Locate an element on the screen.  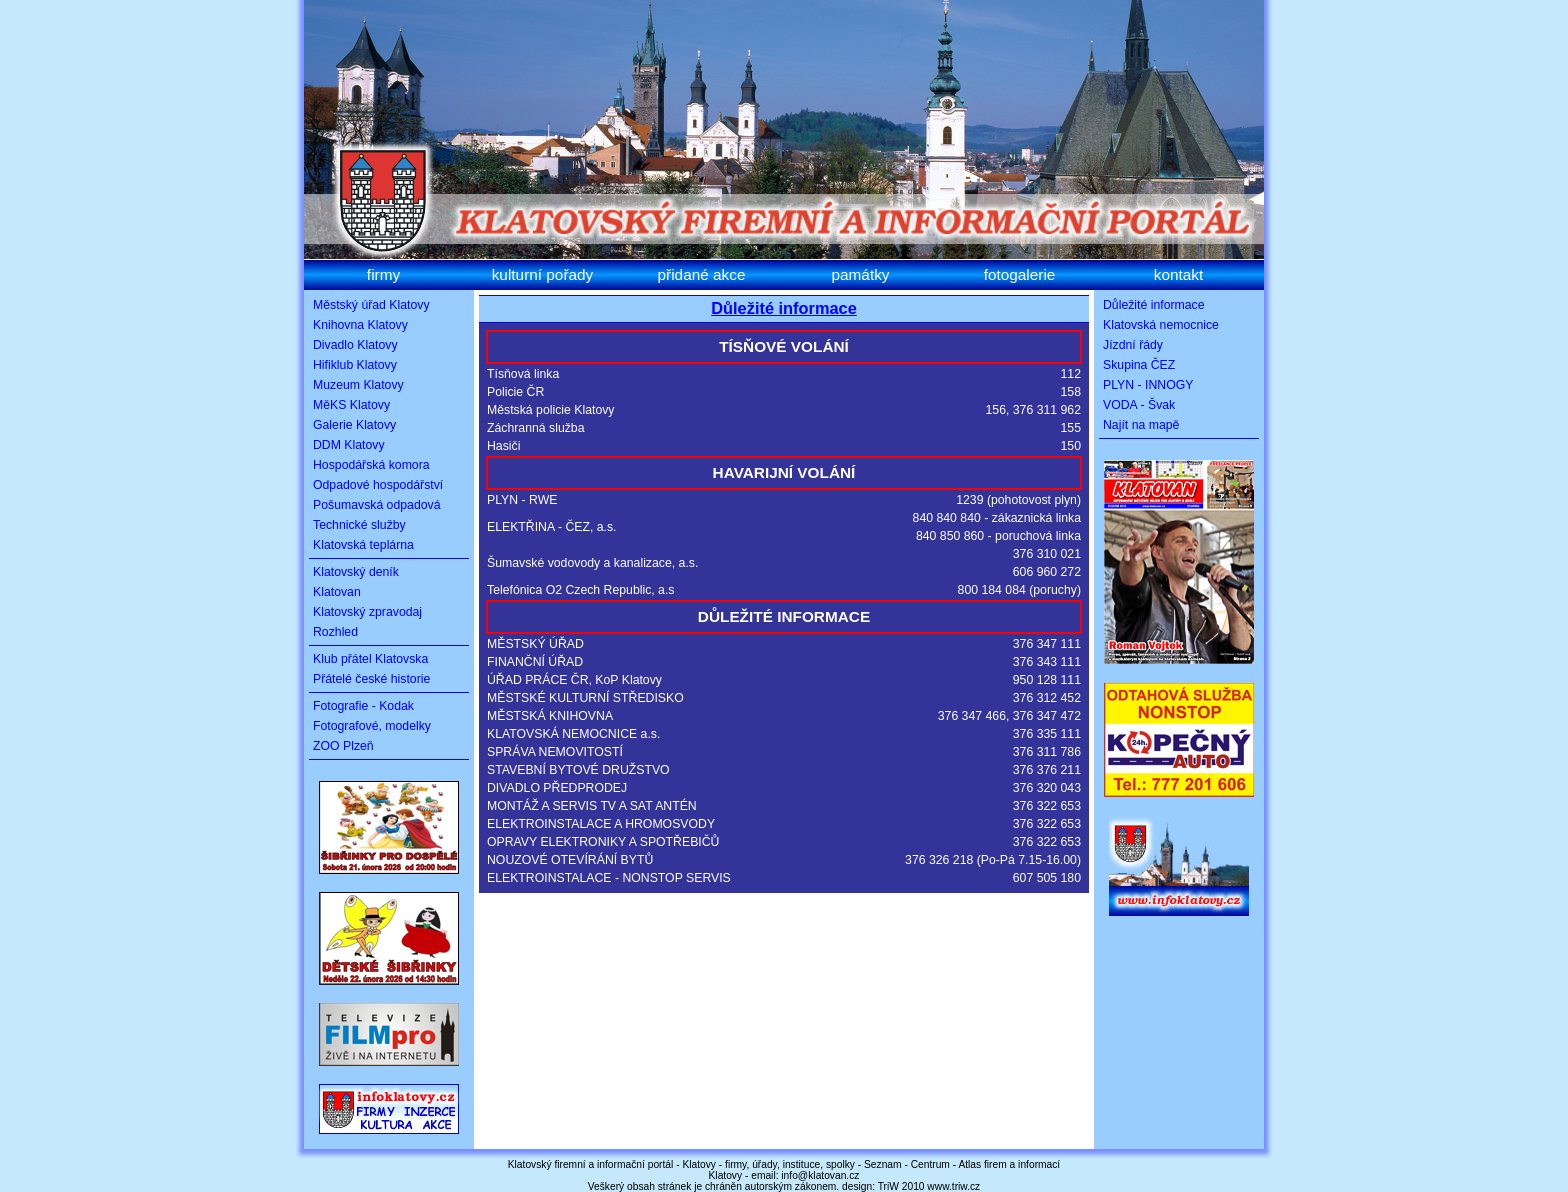
Odpadové hospodářství is located at coordinates (378, 485).